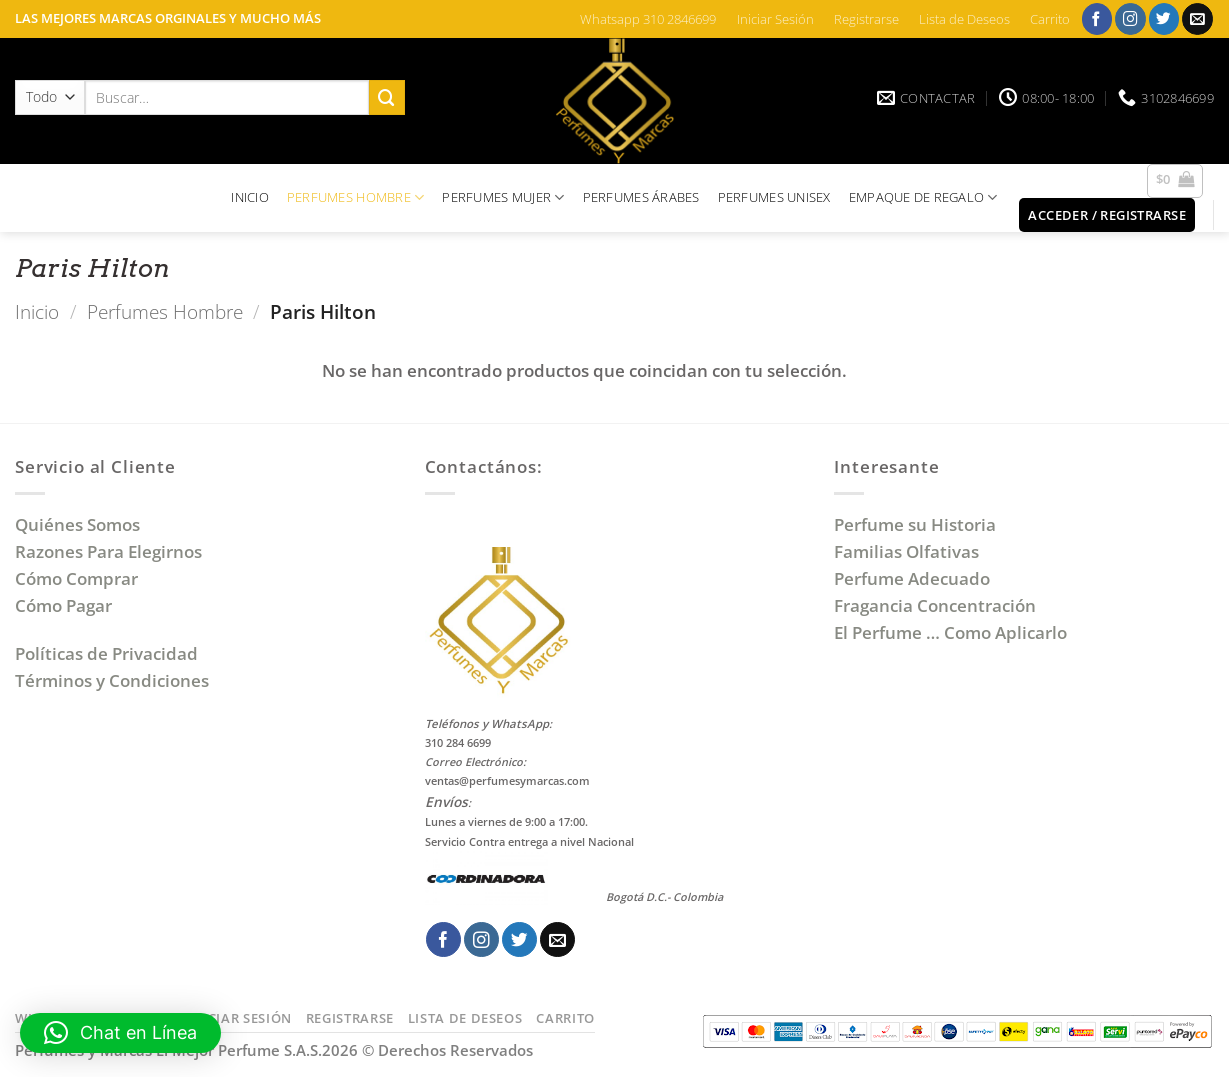  I want to click on [Síguenos en Instagram], so click(1130, 18).